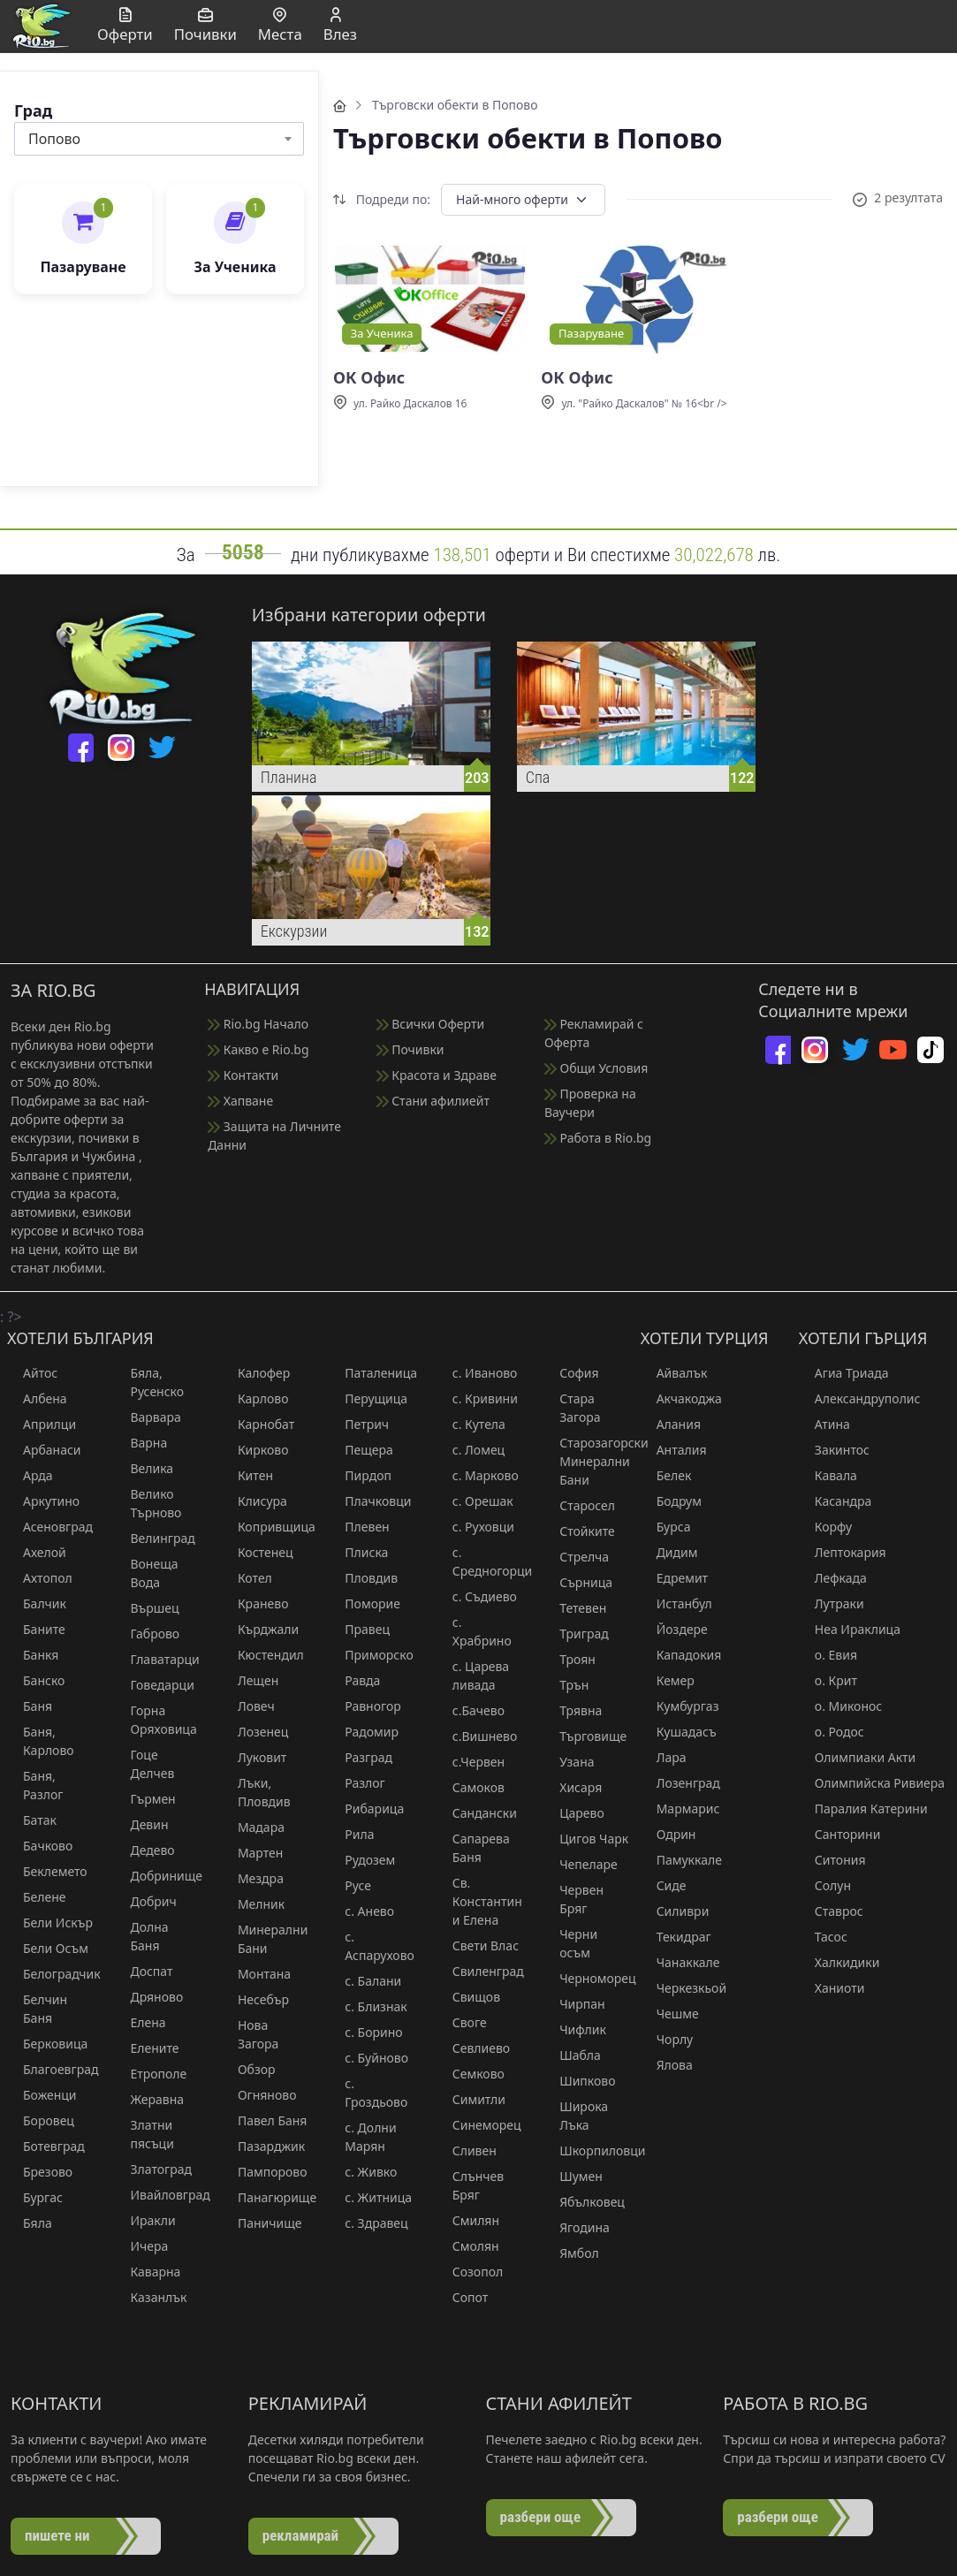 The height and width of the screenshot is (2576, 957). Describe the element at coordinates (147, 1417) in the screenshot. I see `Варвара` at that location.